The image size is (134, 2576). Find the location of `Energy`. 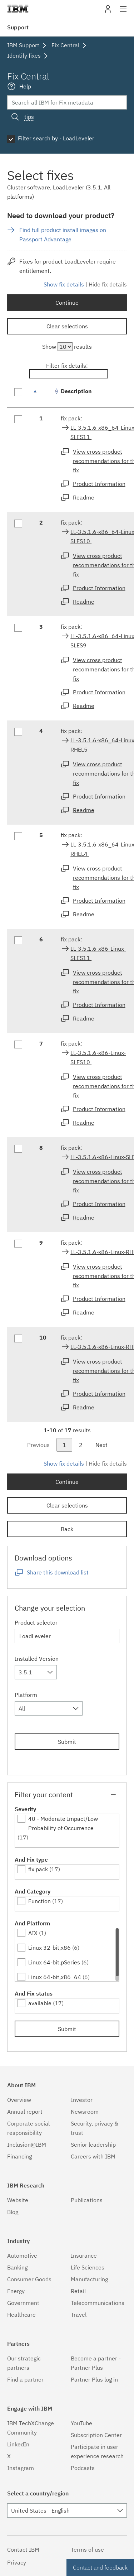

Energy is located at coordinates (16, 2291).